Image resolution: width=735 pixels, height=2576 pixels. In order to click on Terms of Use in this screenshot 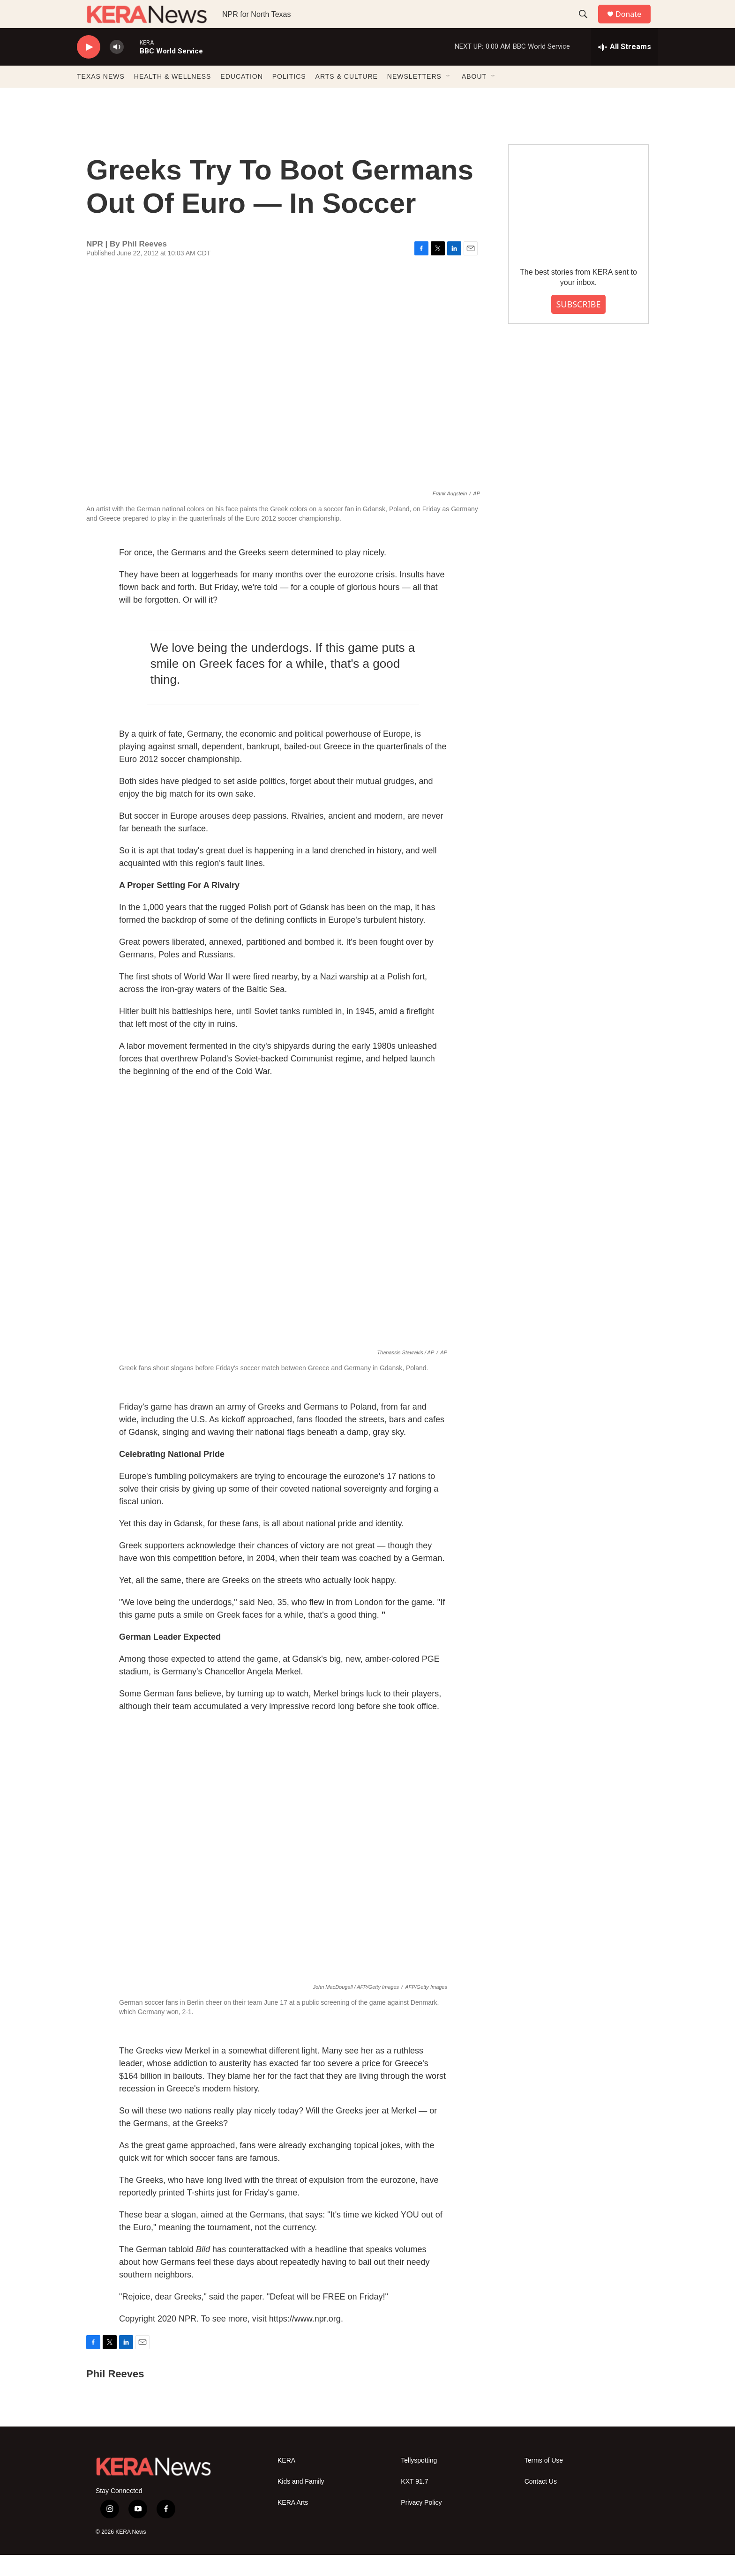, I will do `click(544, 2481)`.